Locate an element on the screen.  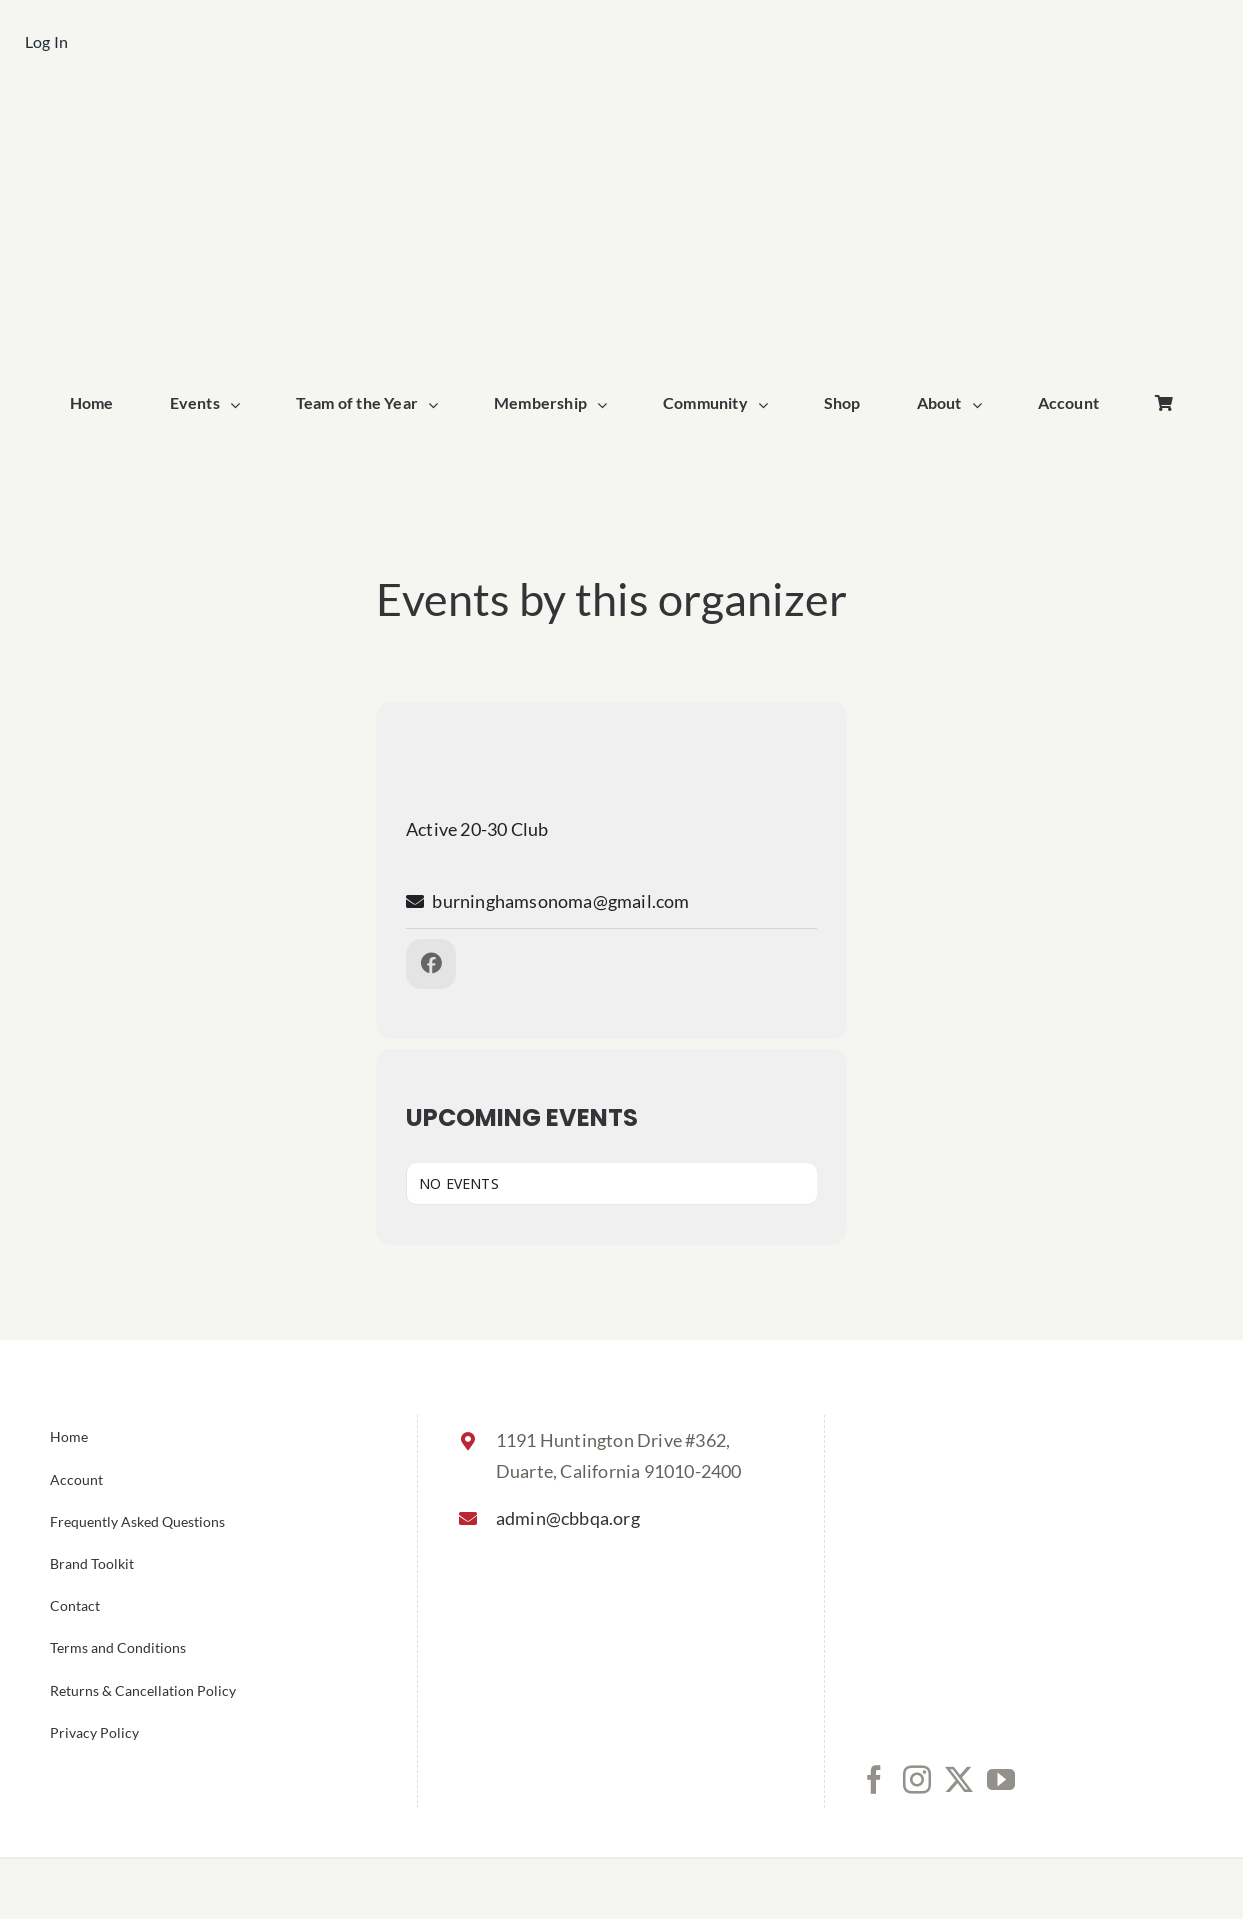
[Open submenu of Events] is located at coordinates (240, 405).